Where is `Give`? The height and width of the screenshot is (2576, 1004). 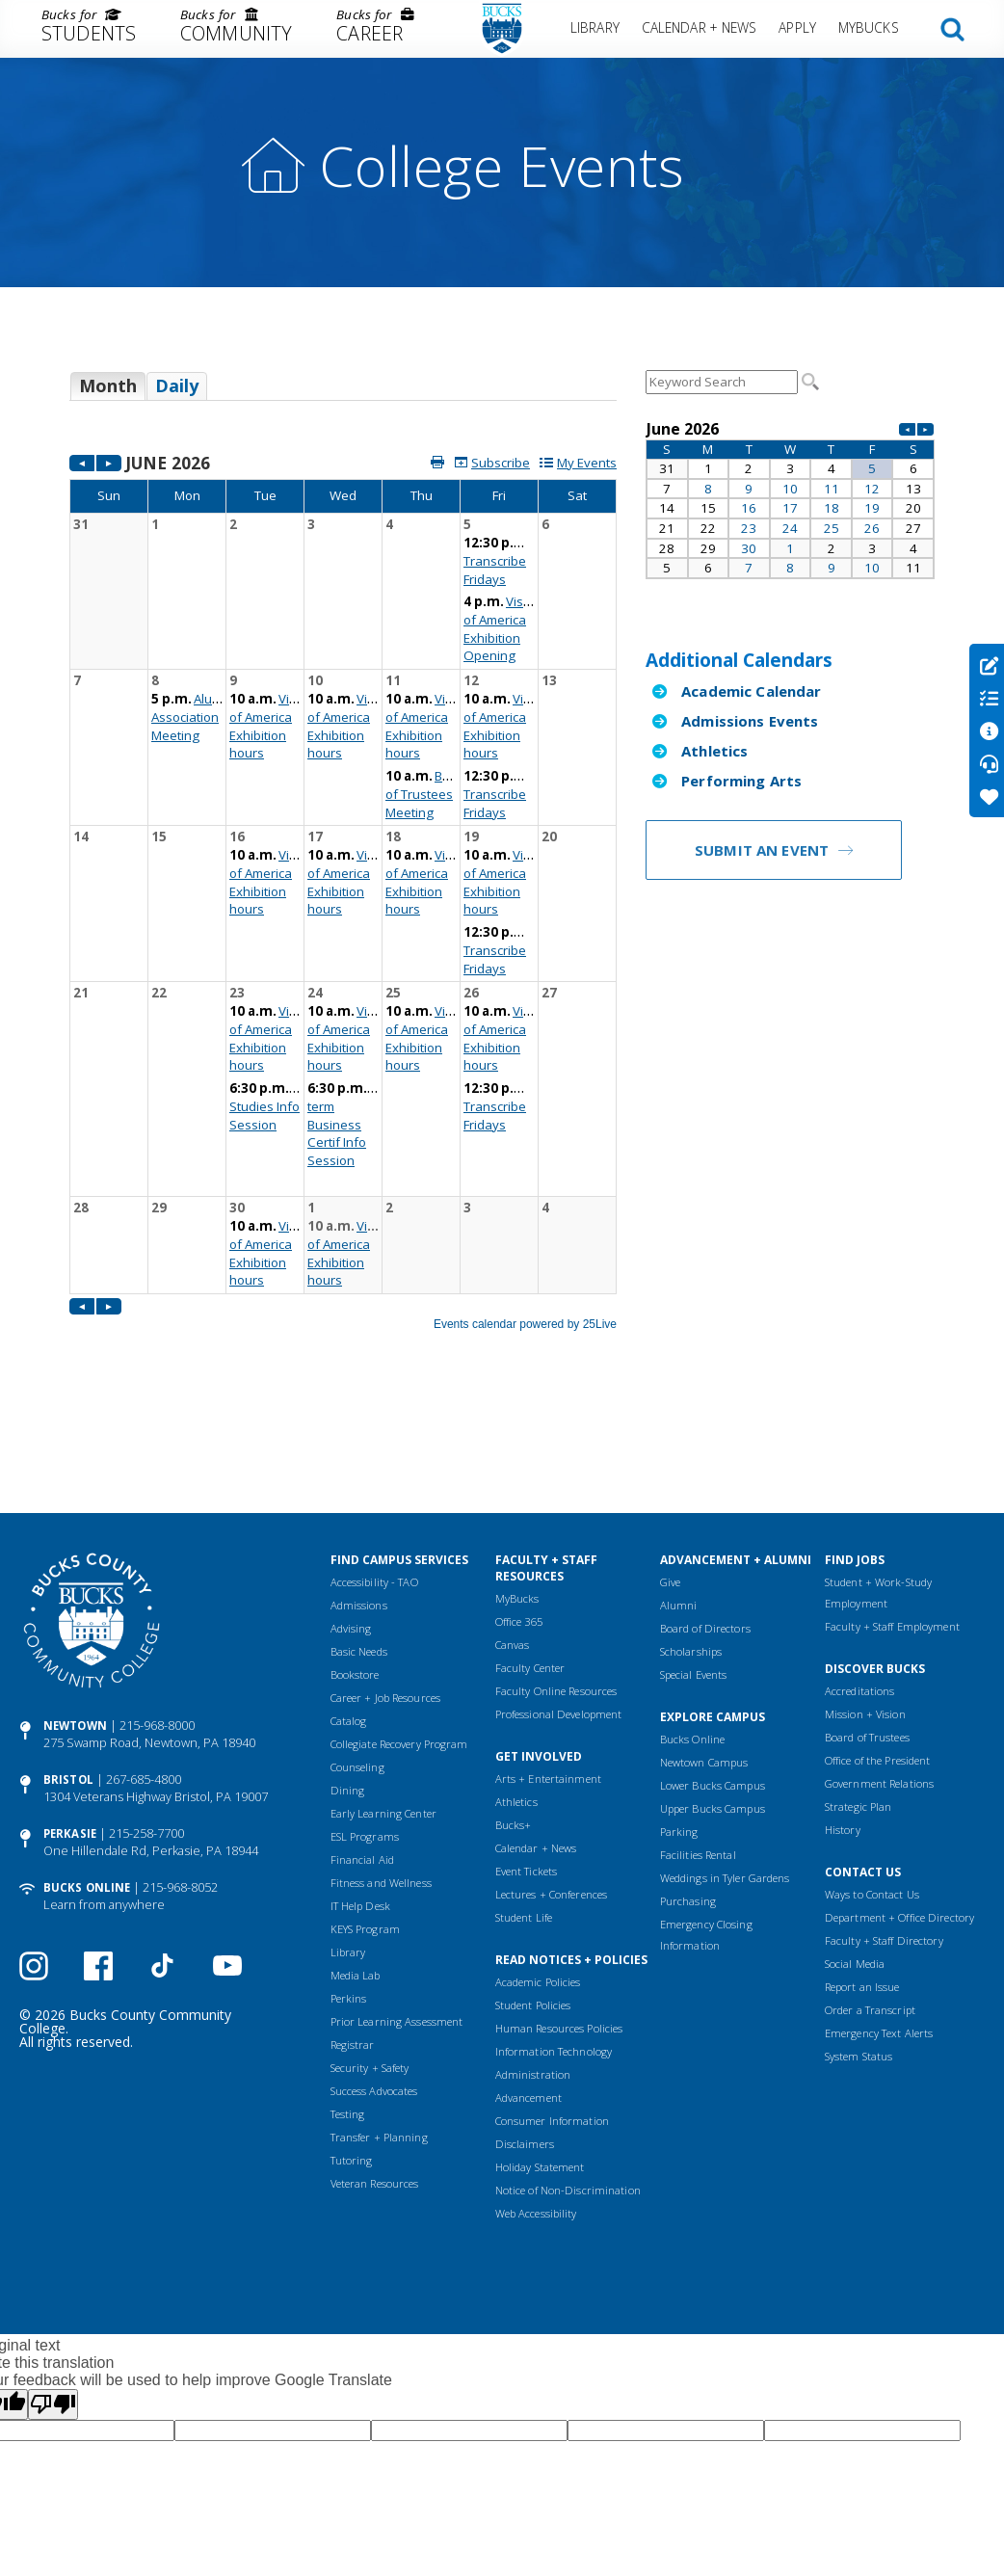 Give is located at coordinates (670, 1471).